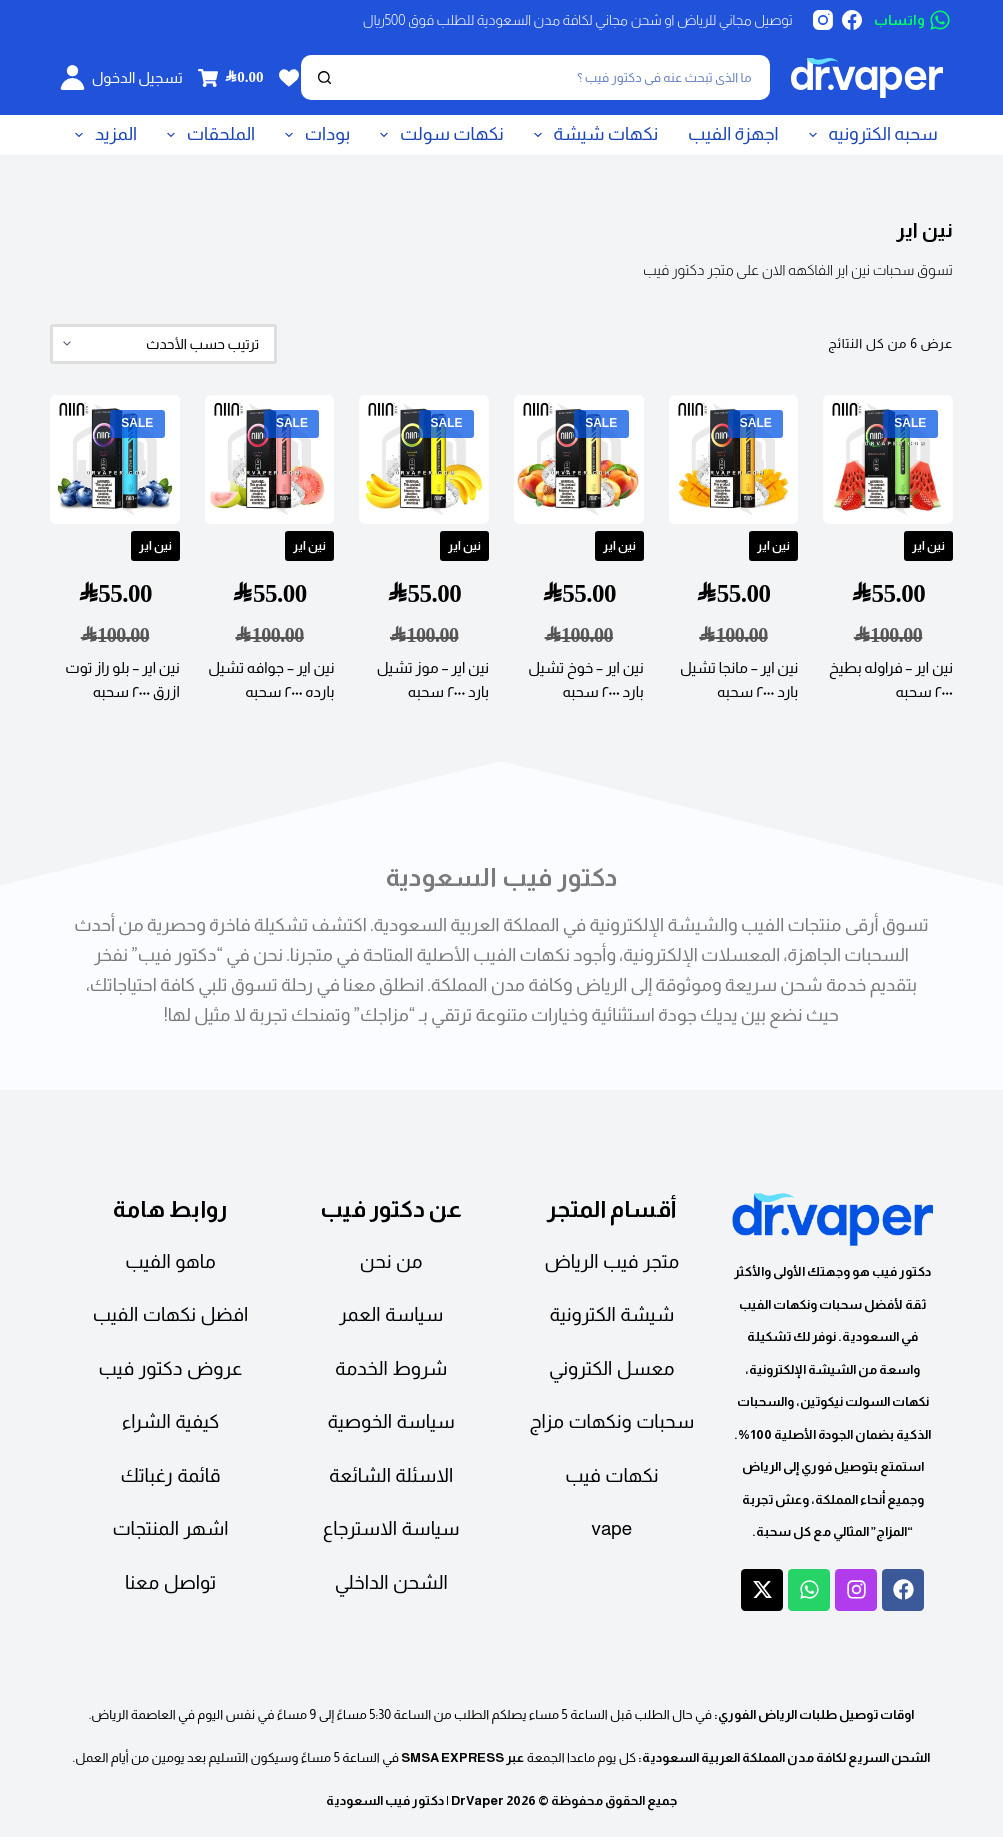 Image resolution: width=1003 pixels, height=1837 pixels. I want to click on [تسجيل الدخول], so click(121, 78).